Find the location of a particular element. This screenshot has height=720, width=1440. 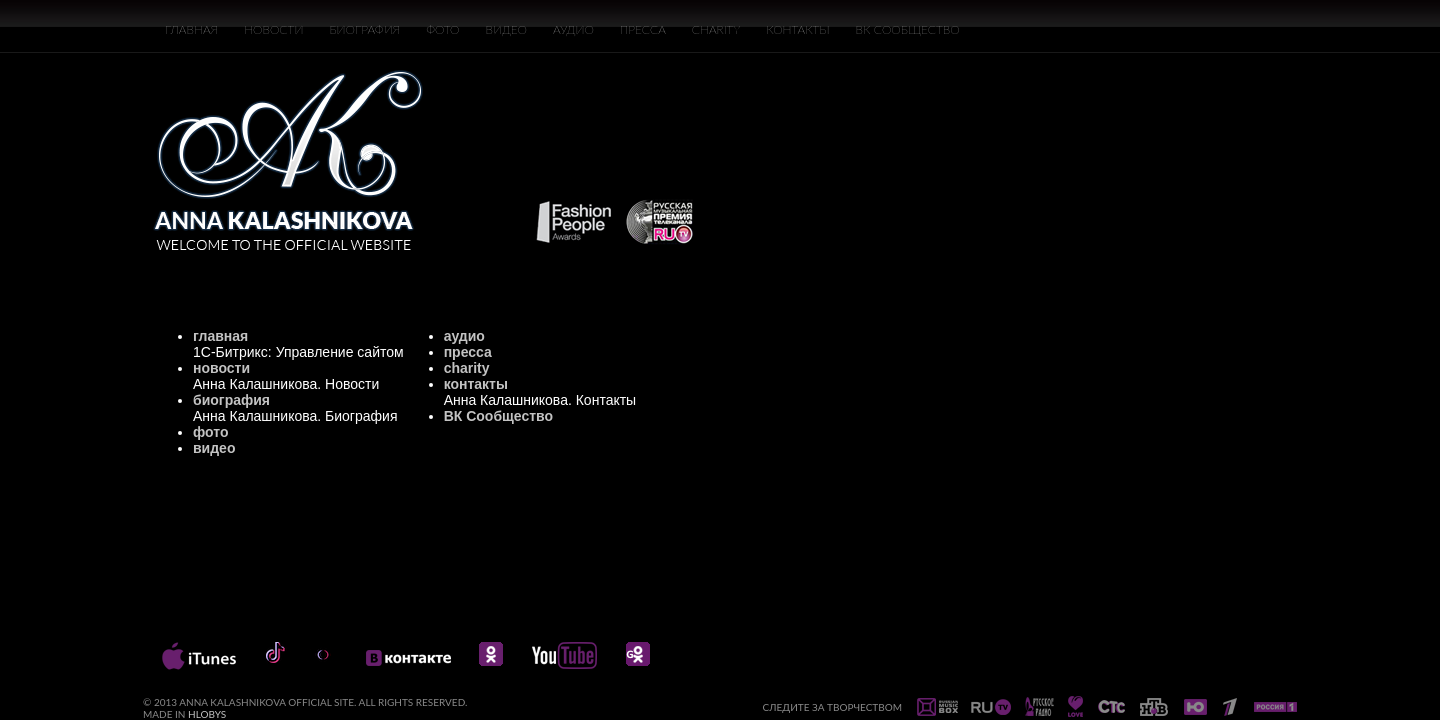

пресса is located at coordinates (468, 352).